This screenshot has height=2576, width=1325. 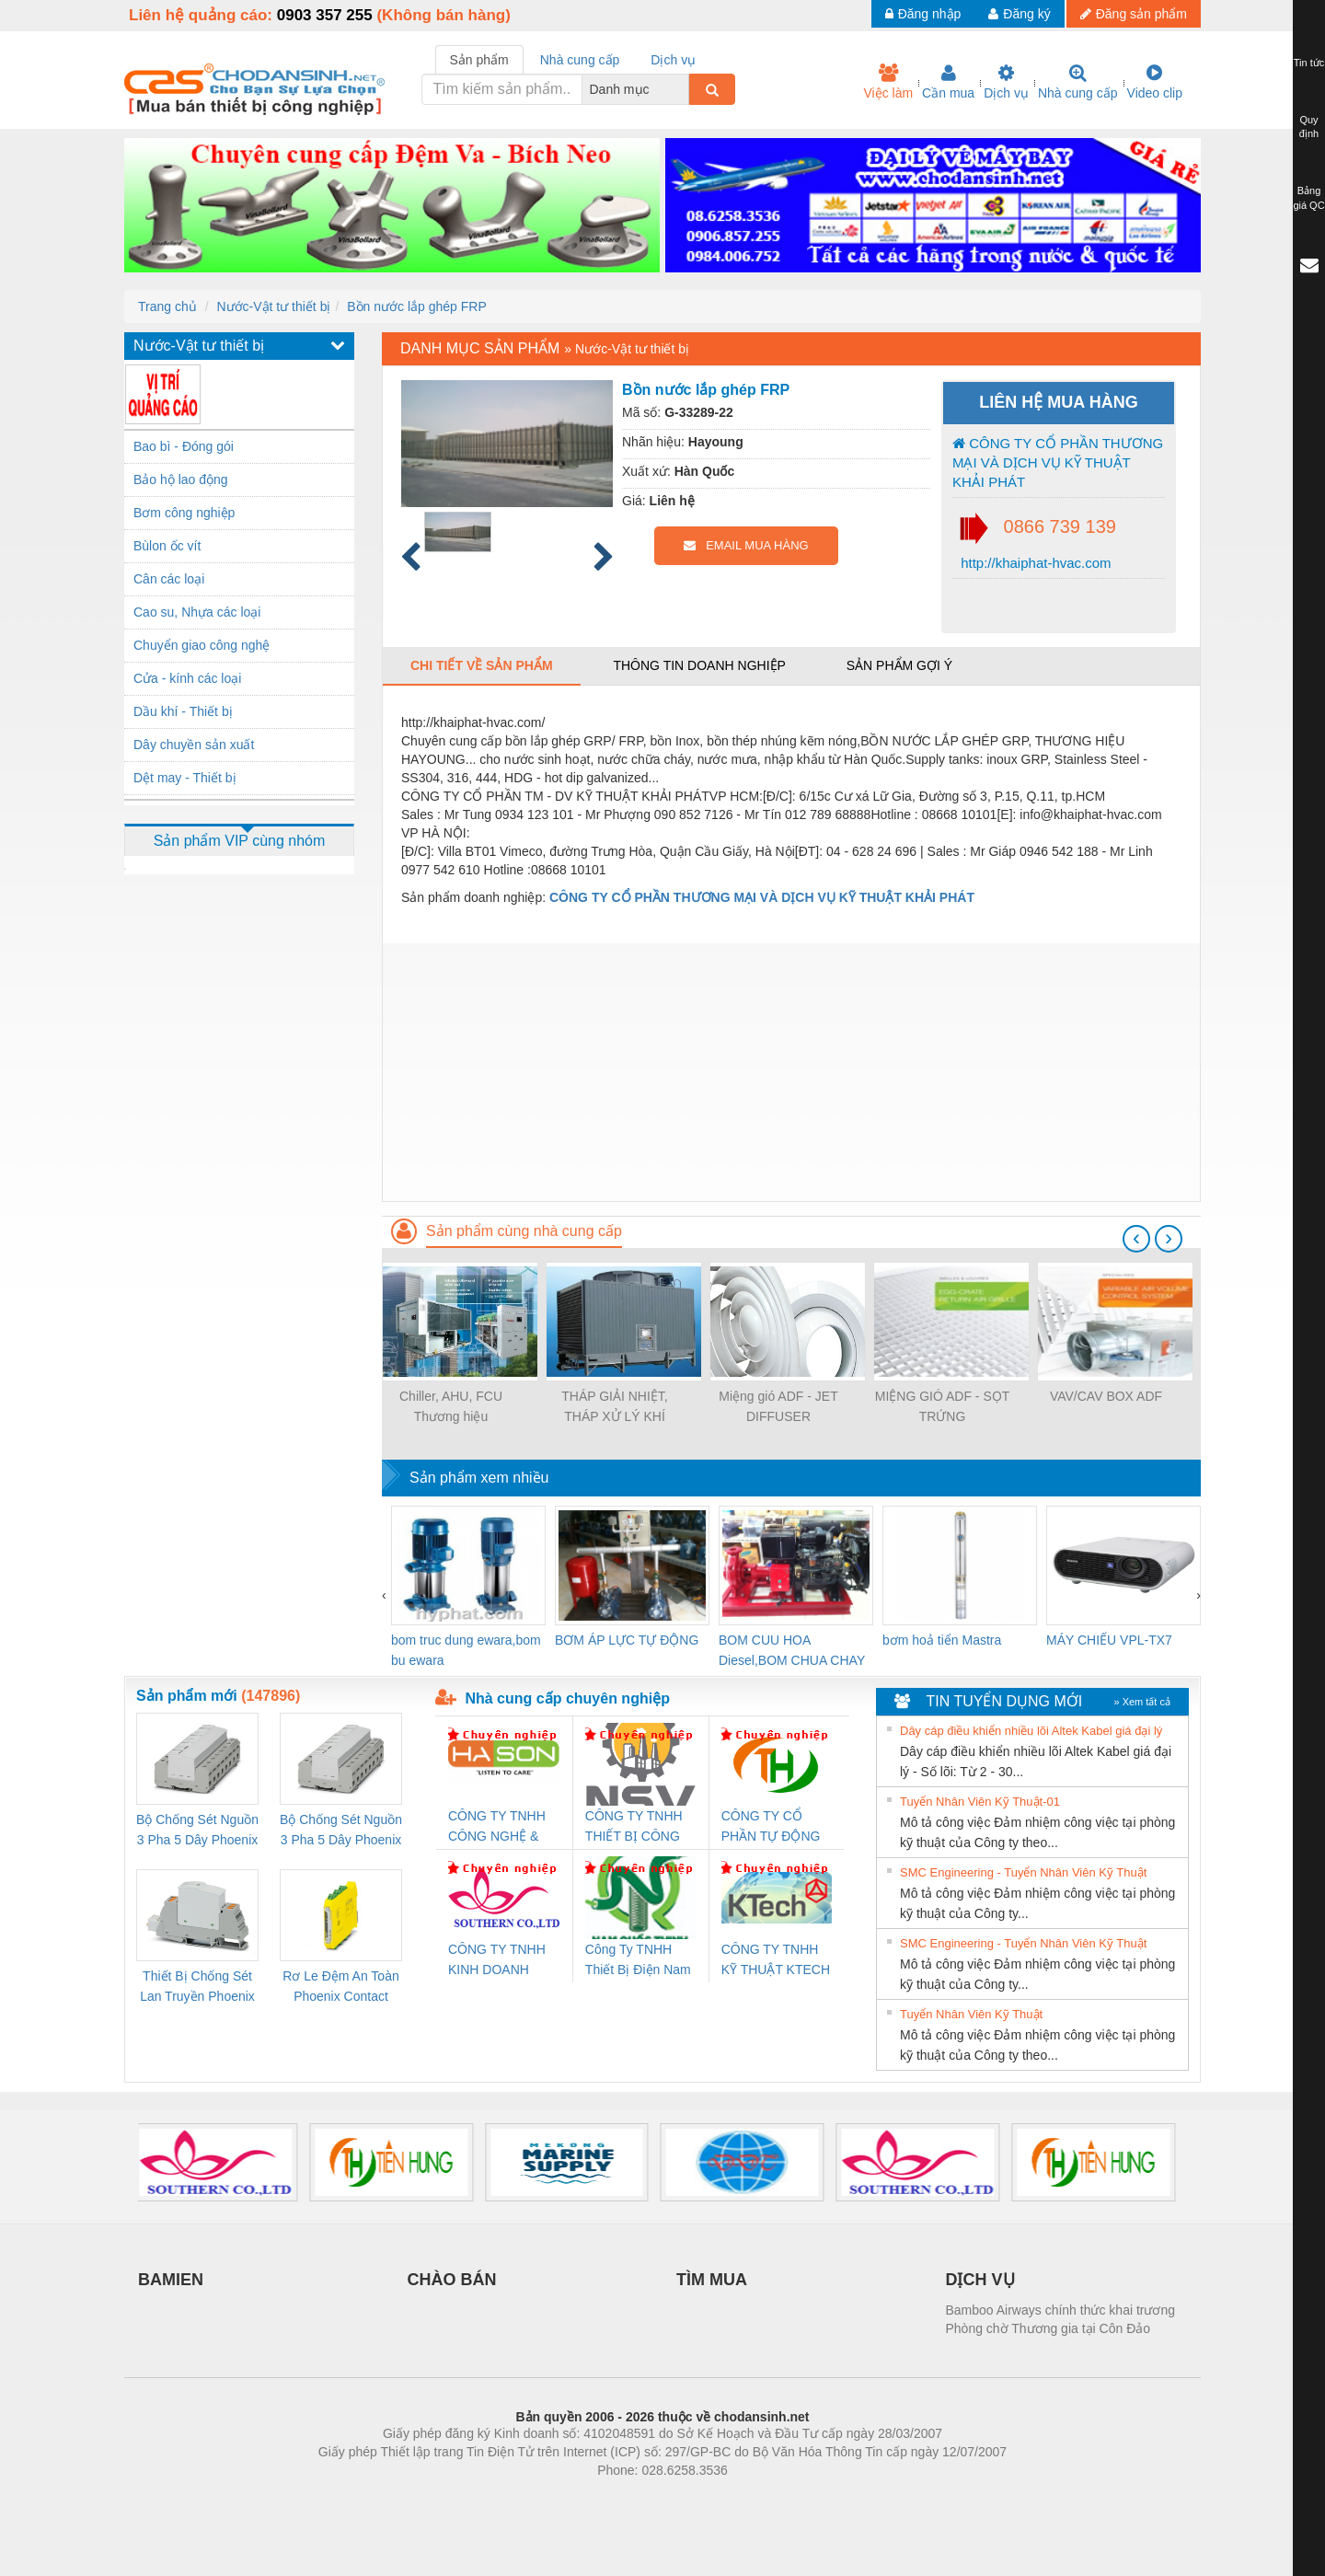 What do you see at coordinates (1154, 82) in the screenshot?
I see `Video clip` at bounding box center [1154, 82].